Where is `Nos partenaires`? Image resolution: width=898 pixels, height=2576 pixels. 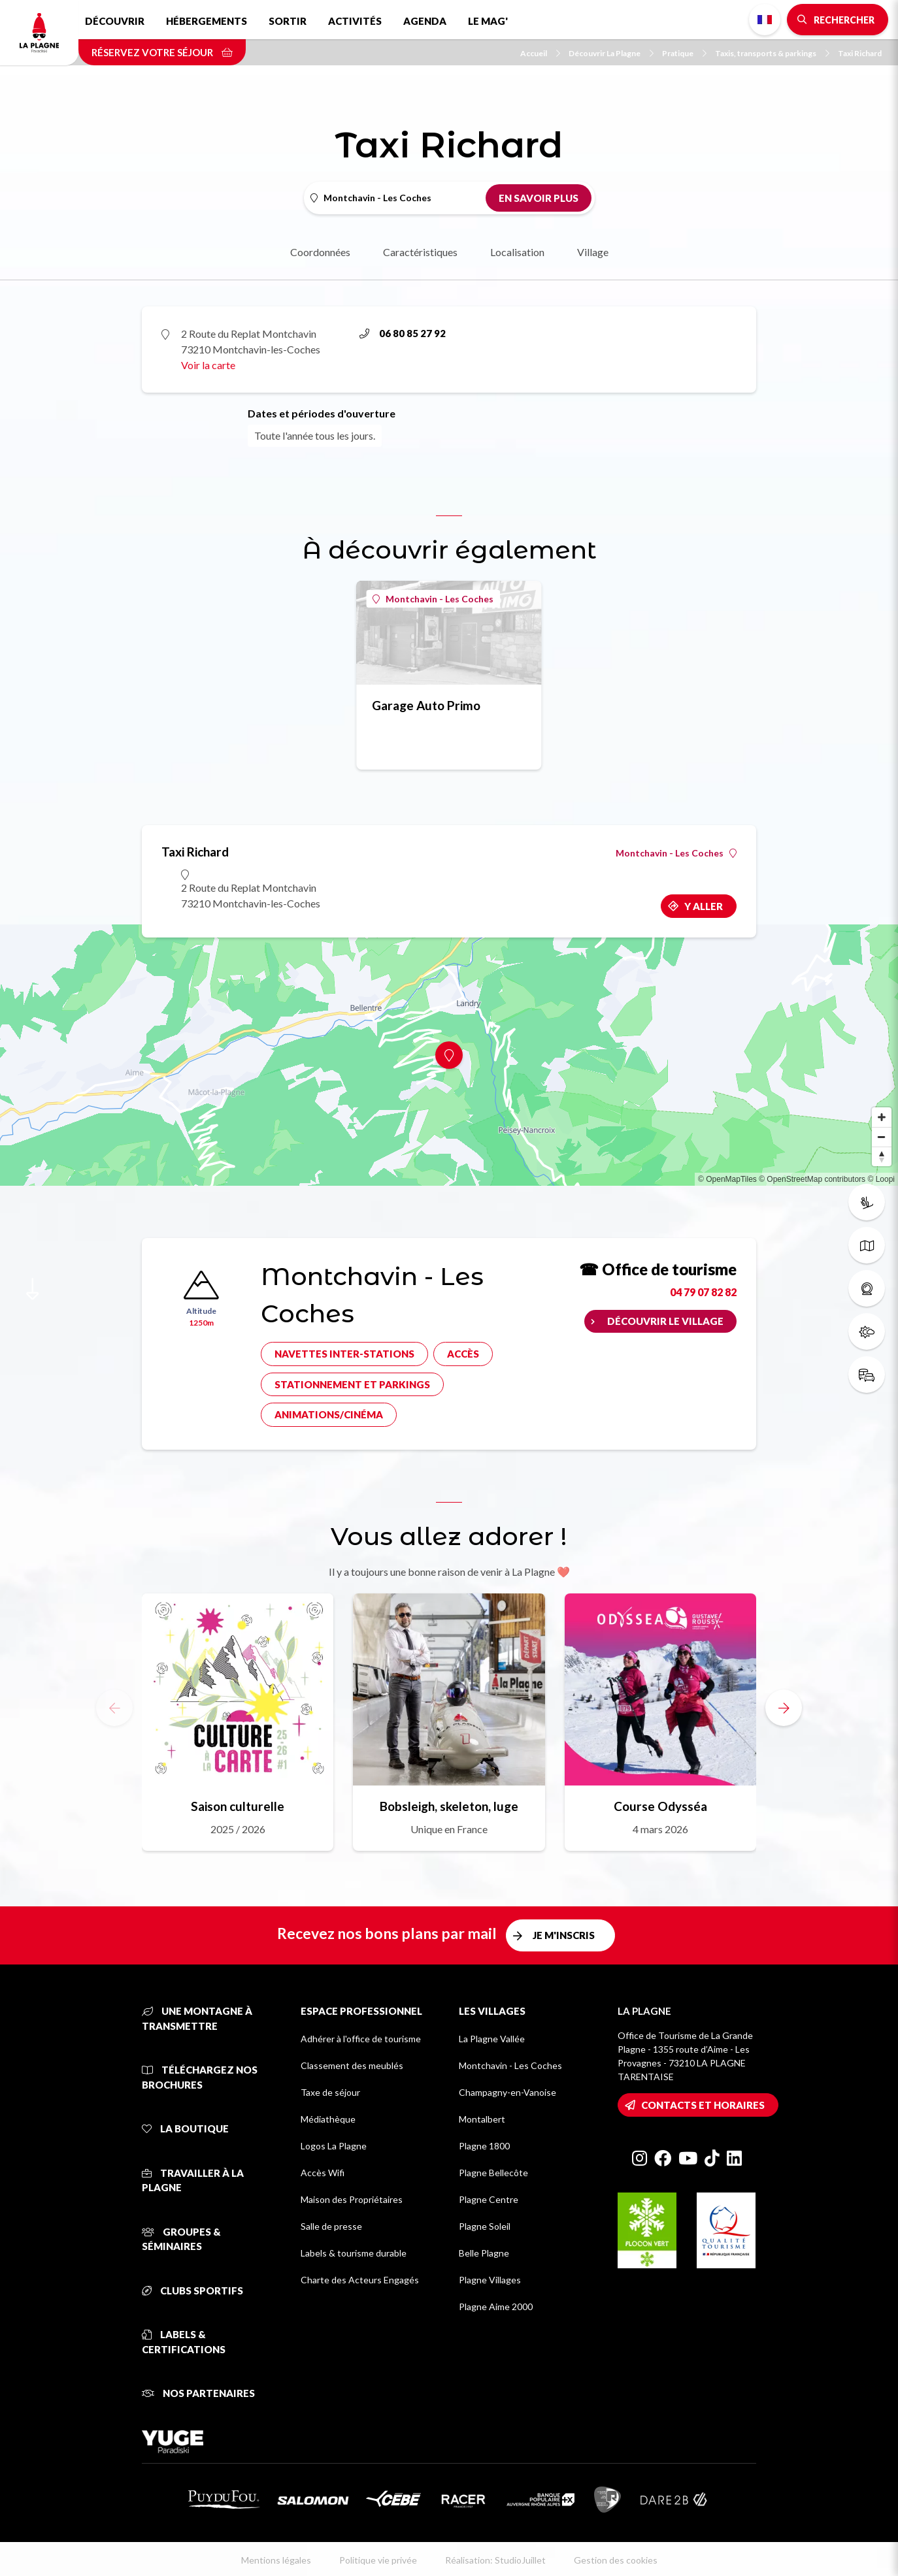 Nos partenaires is located at coordinates (198, 2393).